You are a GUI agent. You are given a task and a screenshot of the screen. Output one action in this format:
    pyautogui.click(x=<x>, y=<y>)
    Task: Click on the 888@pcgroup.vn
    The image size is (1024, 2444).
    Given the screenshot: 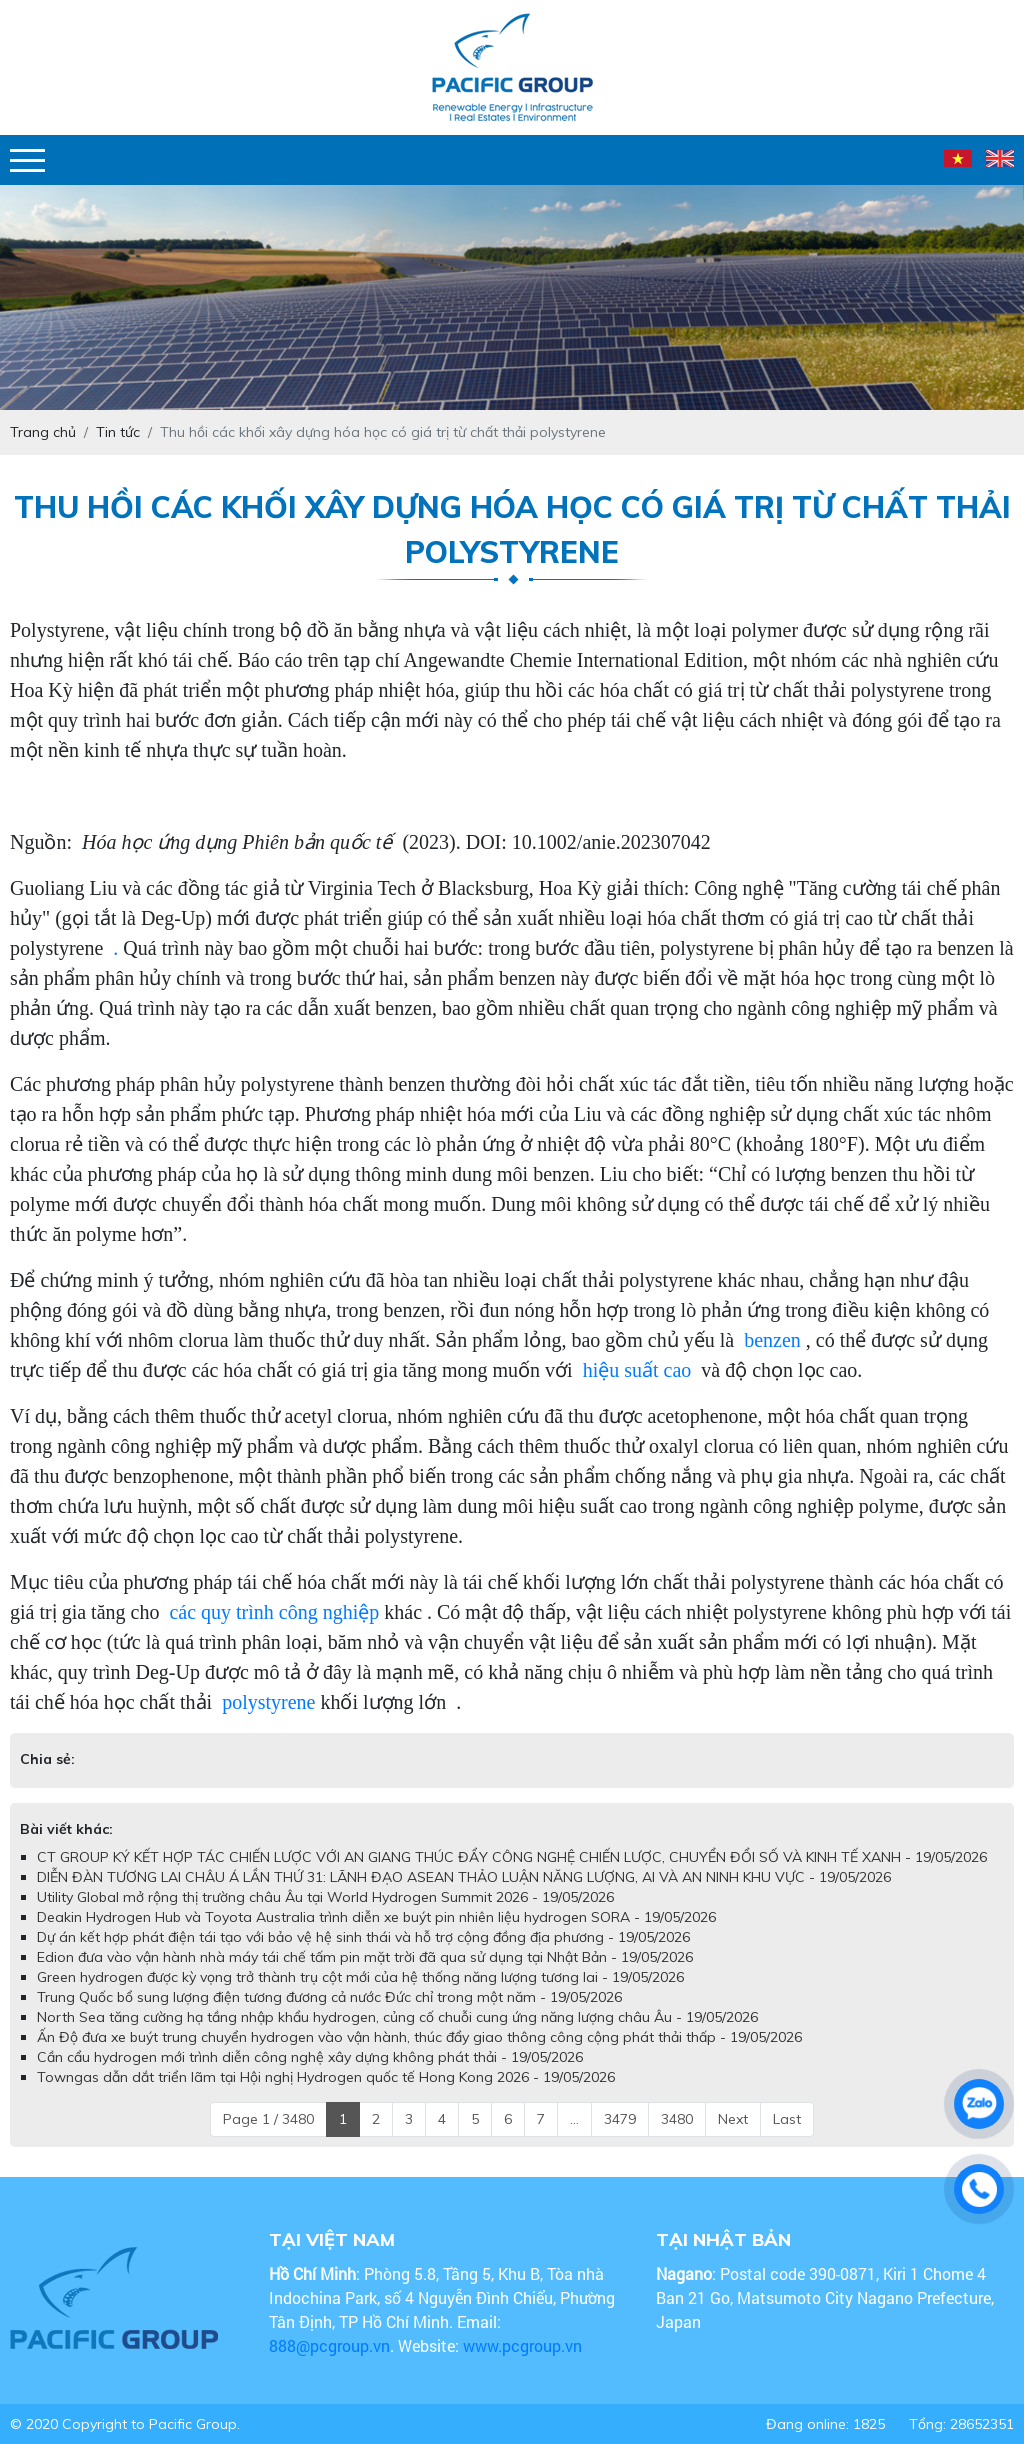 What is the action you would take?
    pyautogui.click(x=329, y=2345)
    